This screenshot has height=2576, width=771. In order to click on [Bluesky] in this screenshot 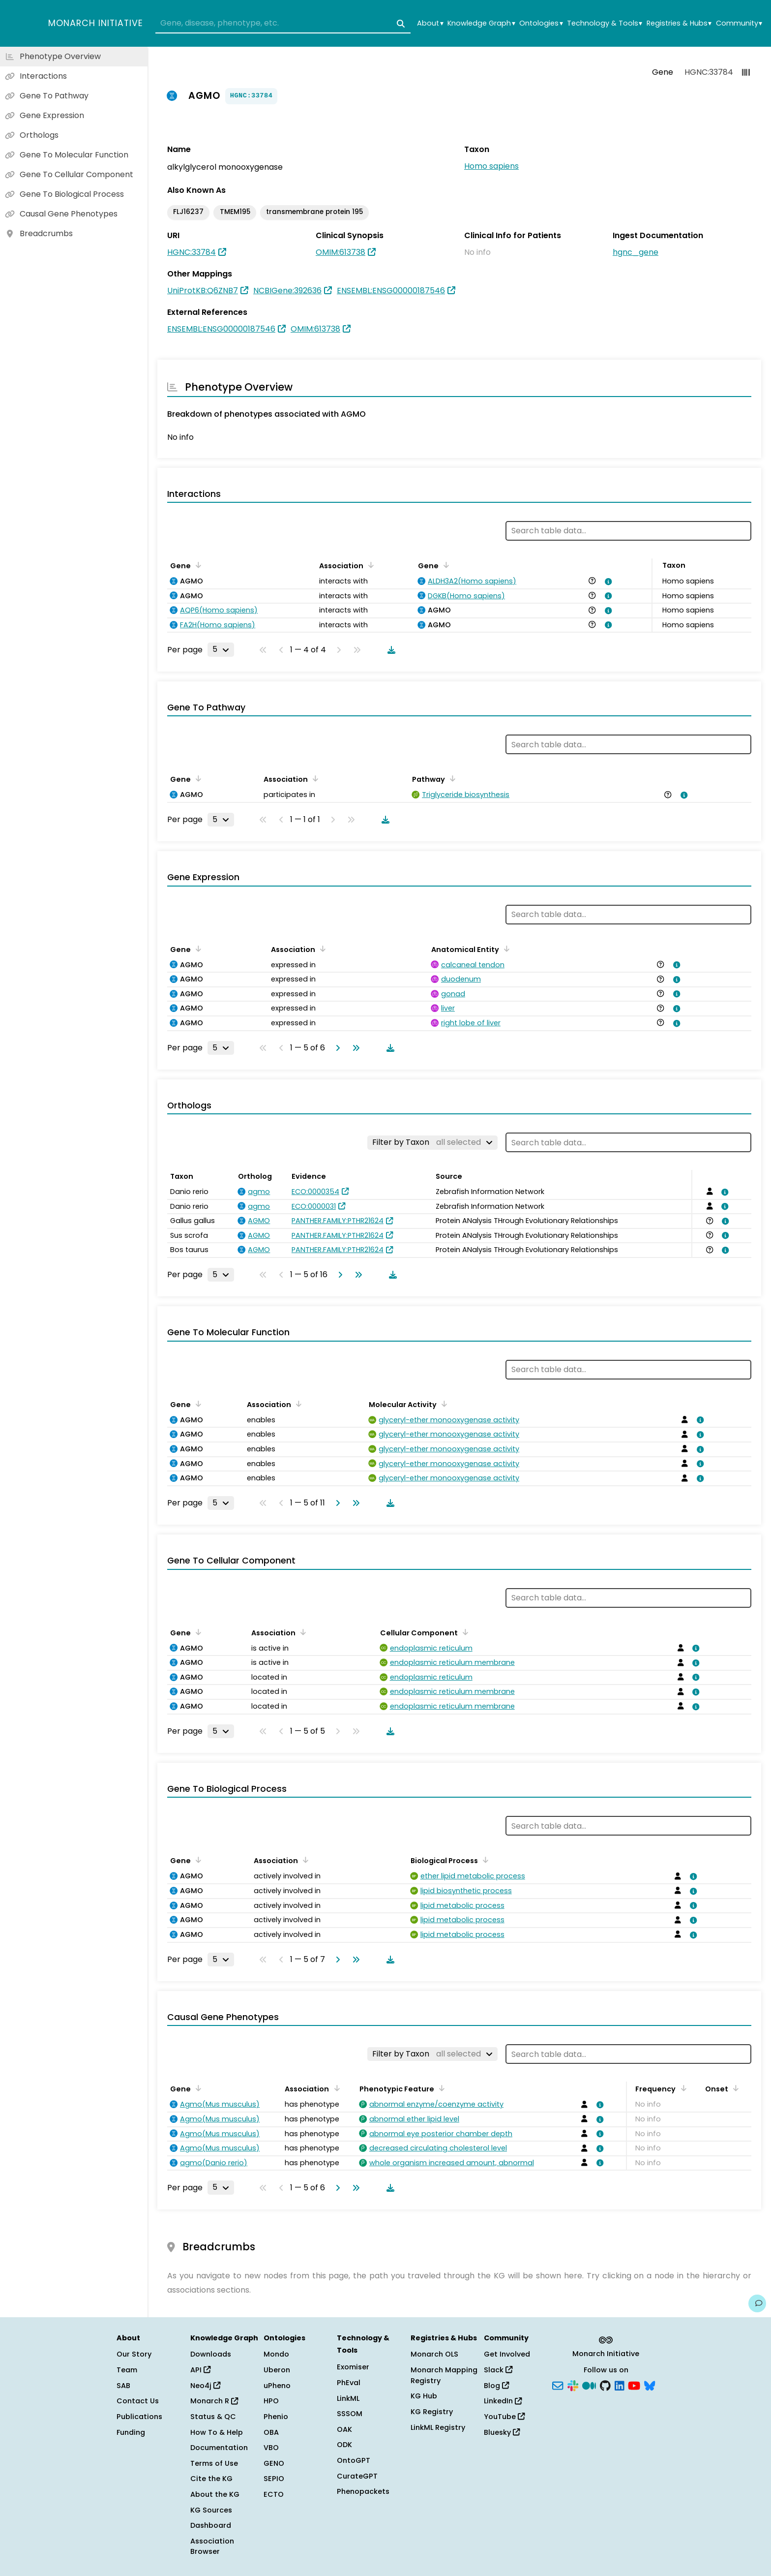, I will do `click(649, 2384)`.